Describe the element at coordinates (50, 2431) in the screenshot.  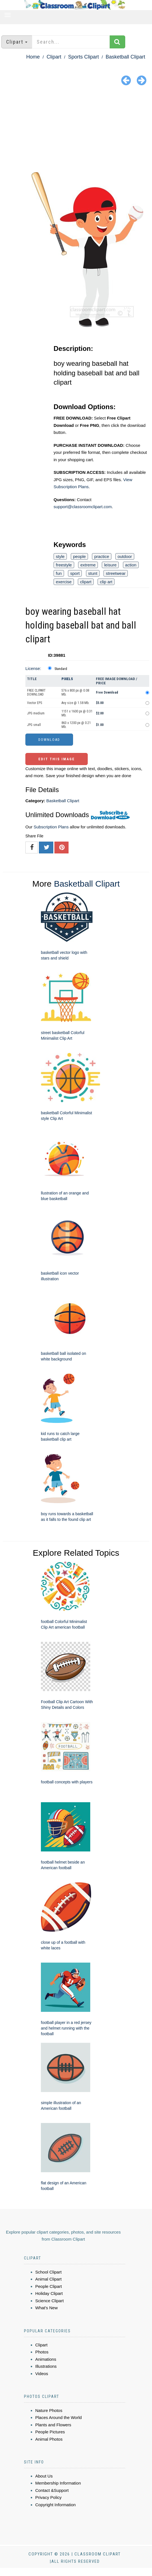
I see `People Pictures` at that location.